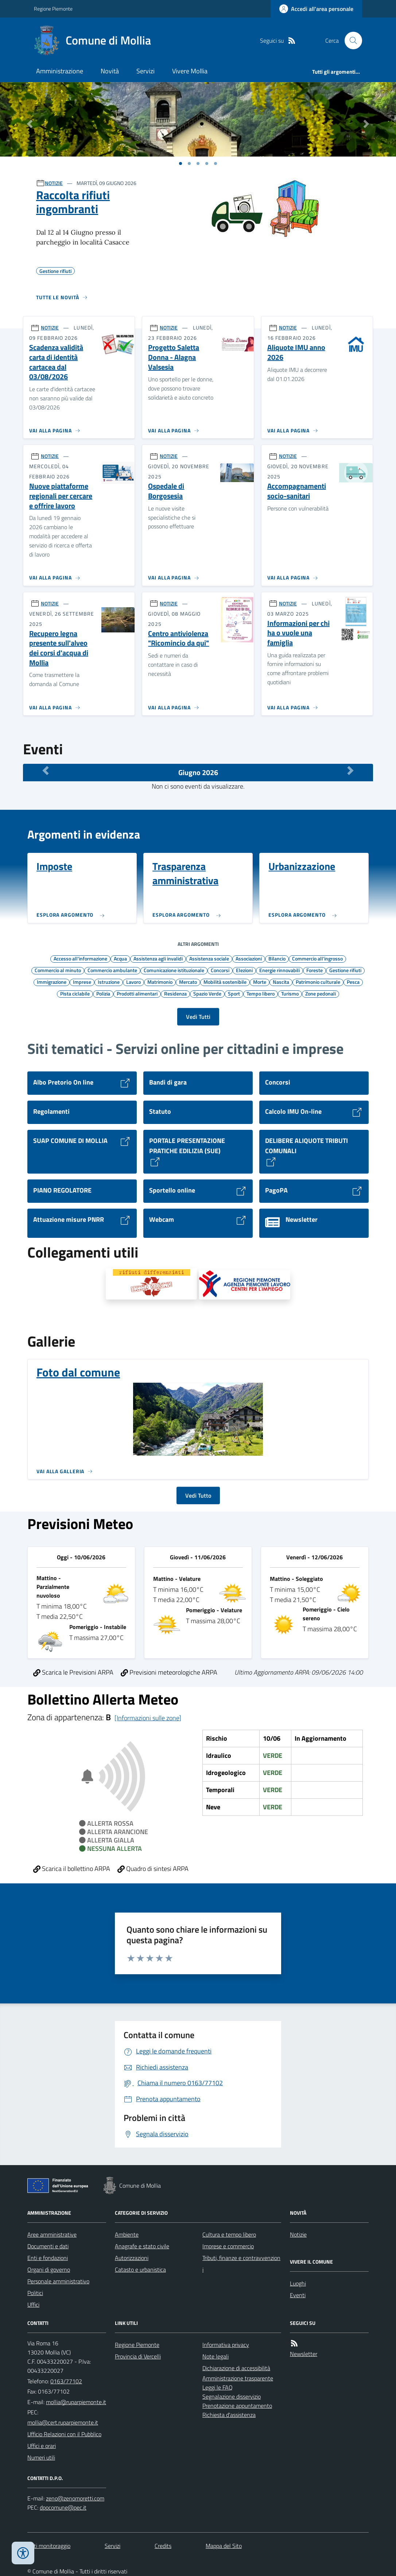 The height and width of the screenshot is (2576, 396). I want to click on Dati monitoraggio, so click(48, 2545).